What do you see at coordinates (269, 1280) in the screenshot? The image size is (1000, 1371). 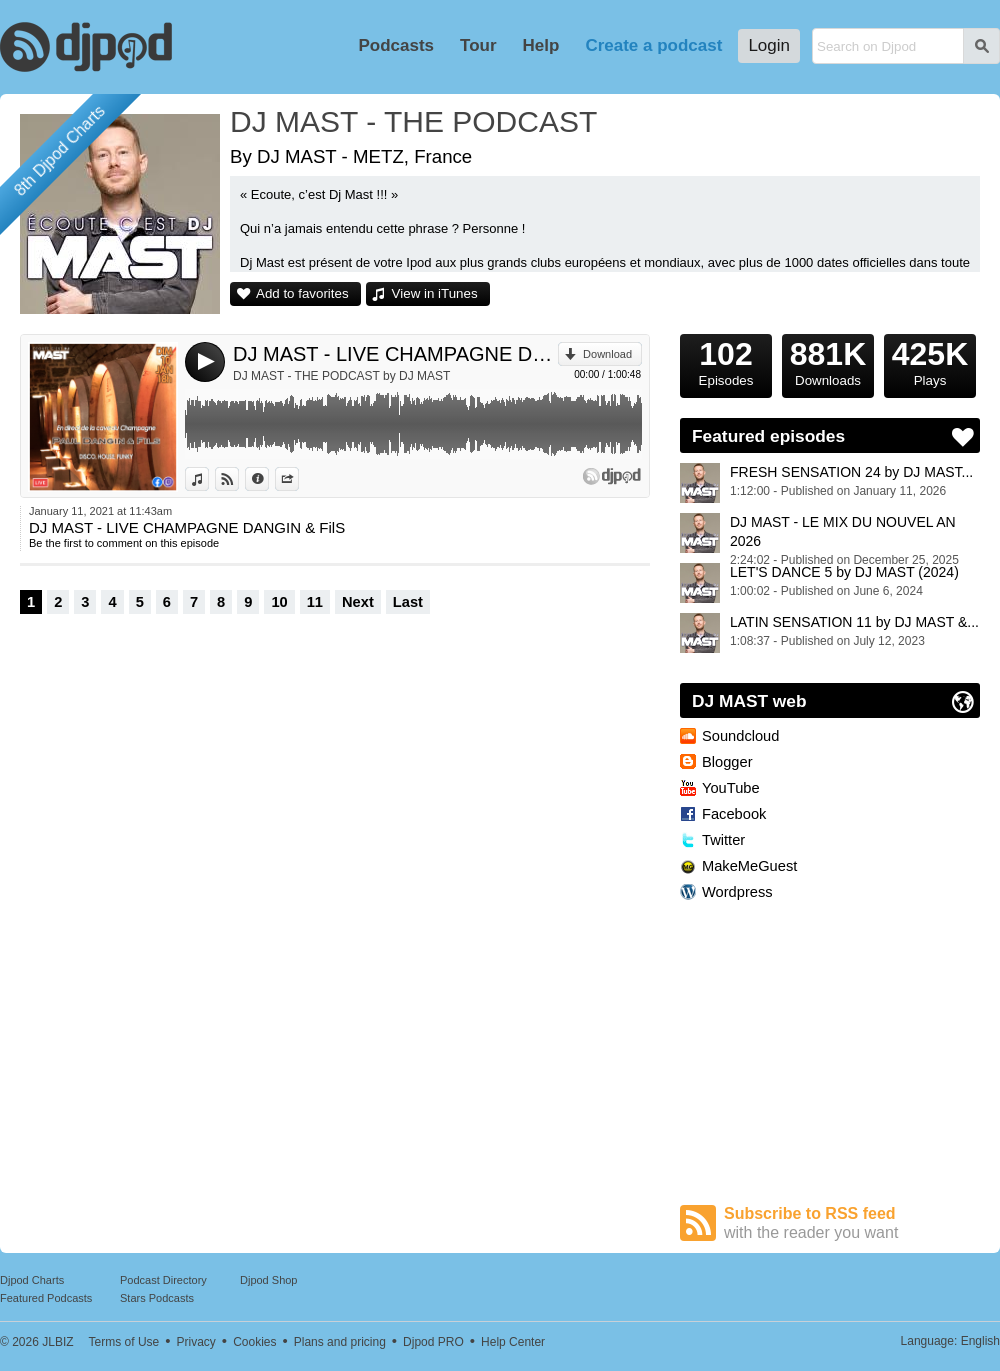 I see `Djpod Shop` at bounding box center [269, 1280].